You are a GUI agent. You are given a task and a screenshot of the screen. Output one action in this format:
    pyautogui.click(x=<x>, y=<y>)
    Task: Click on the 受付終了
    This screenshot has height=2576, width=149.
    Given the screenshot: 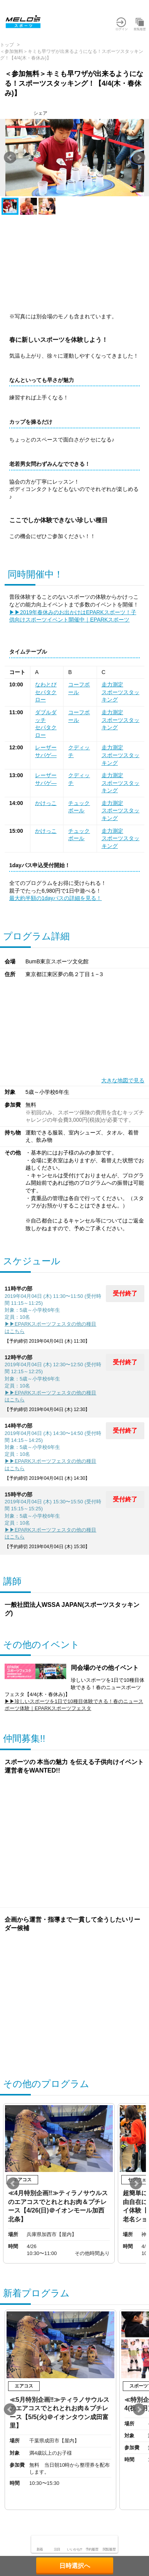 What is the action you would take?
    pyautogui.click(x=125, y=1293)
    